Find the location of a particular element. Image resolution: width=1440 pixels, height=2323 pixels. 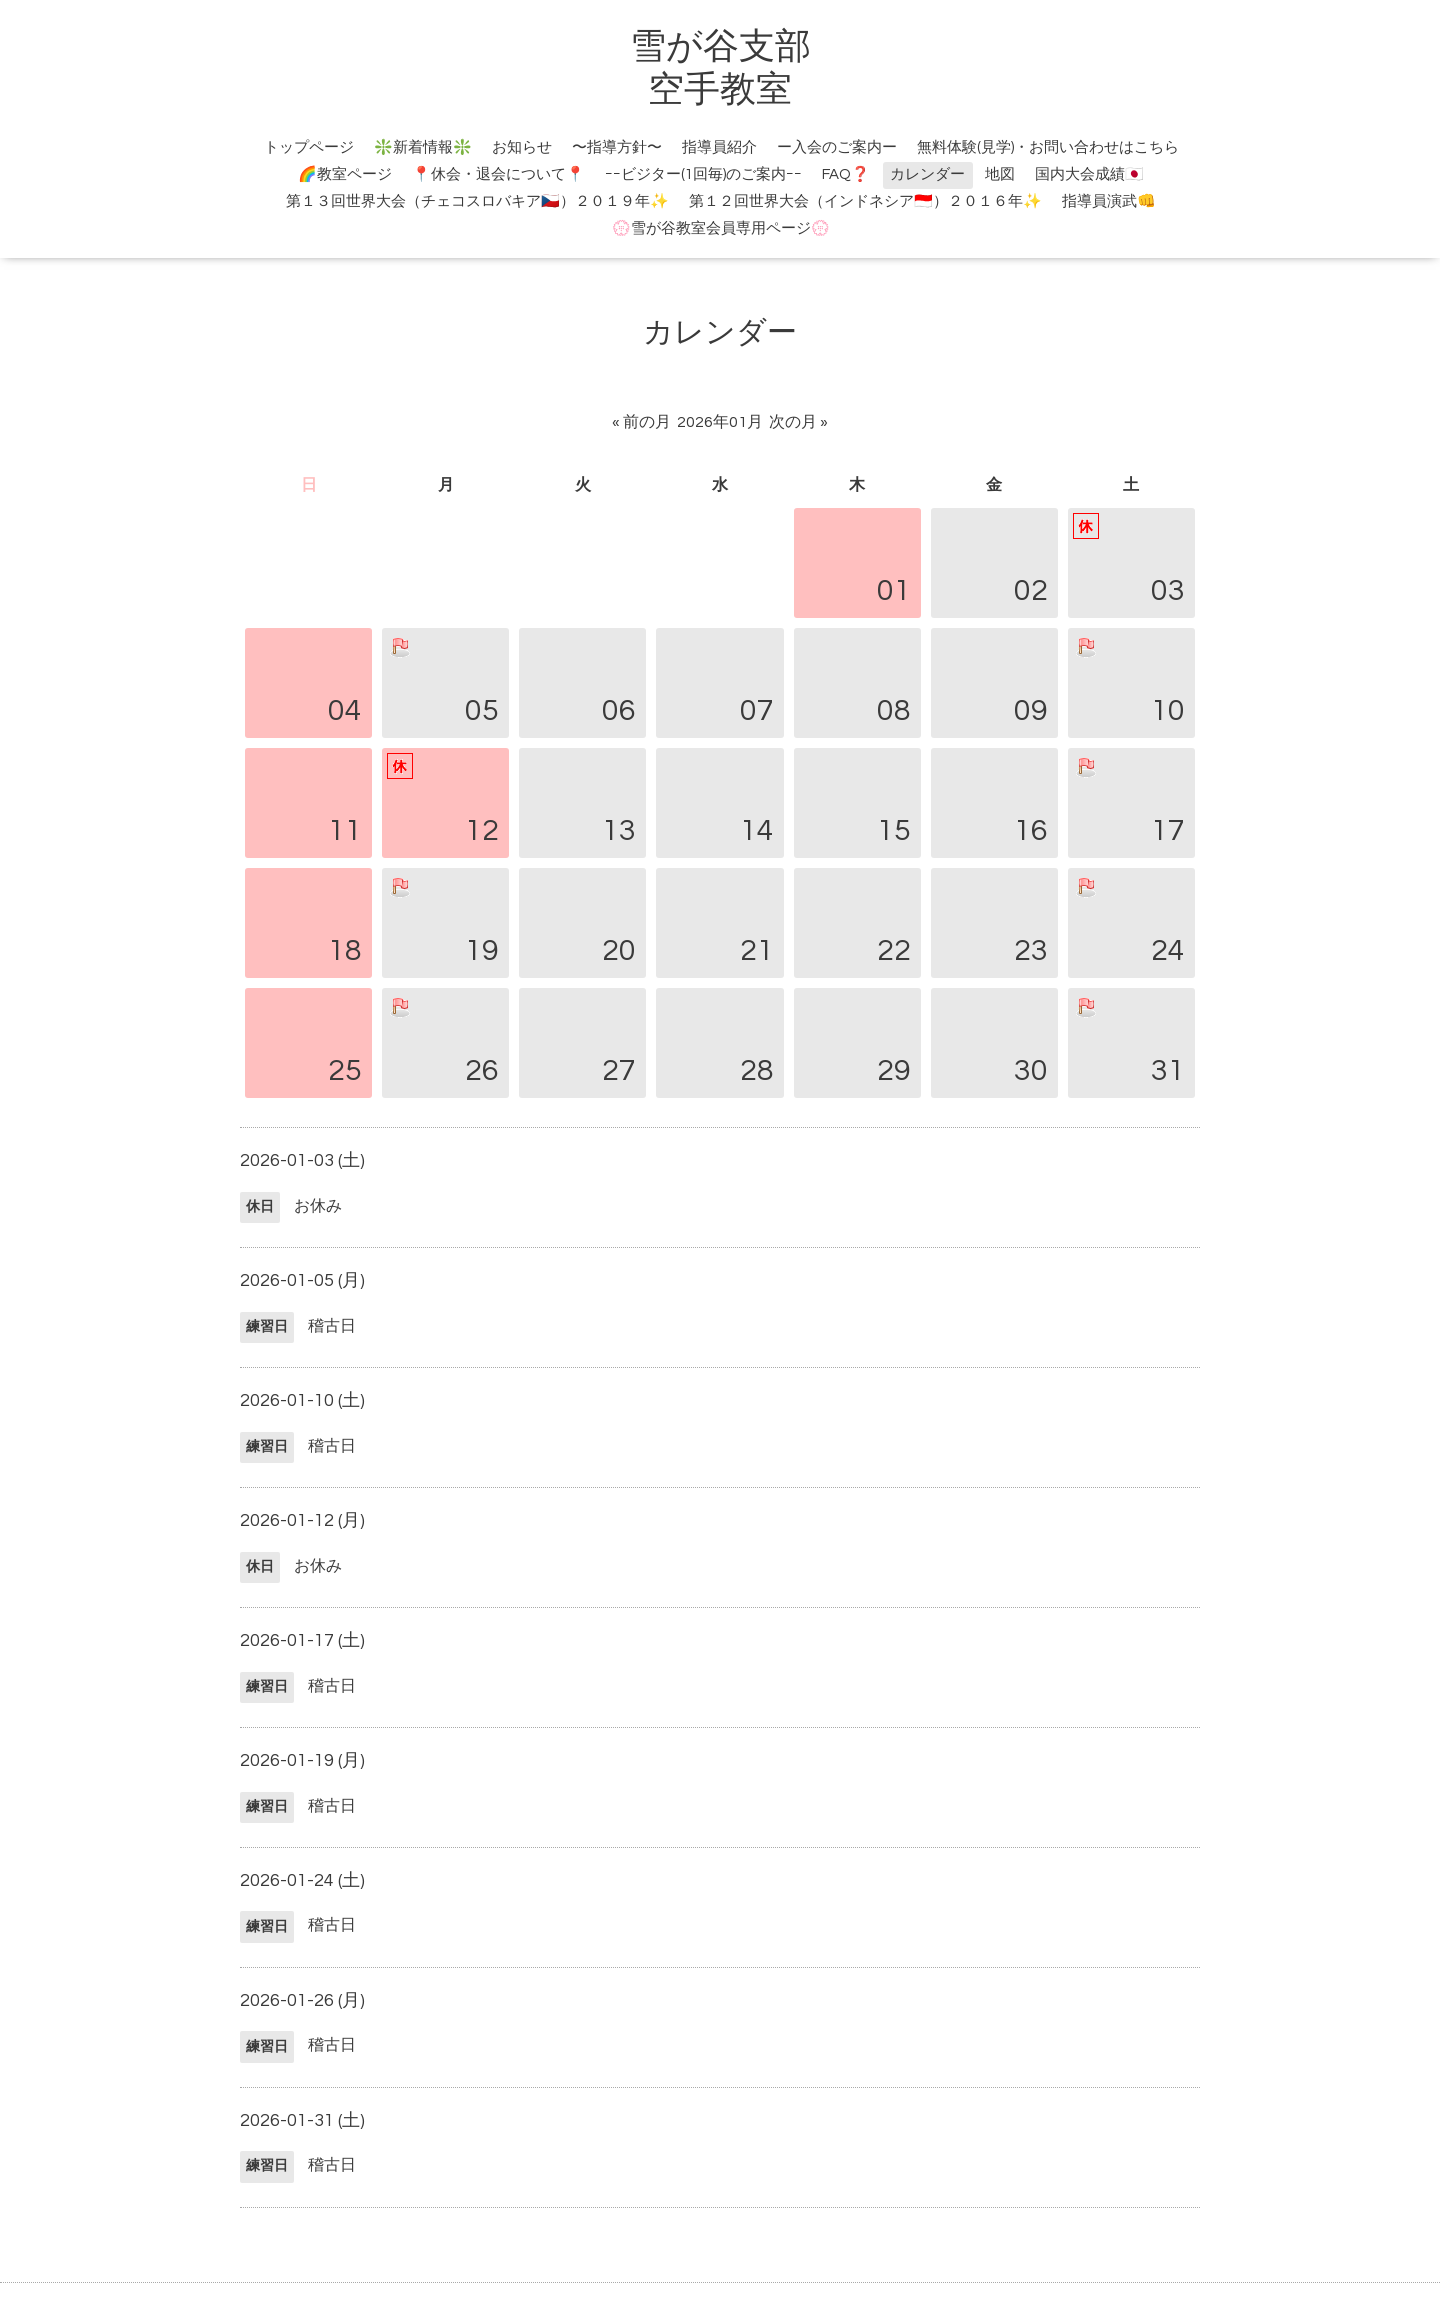

« 前の月 is located at coordinates (641, 422).